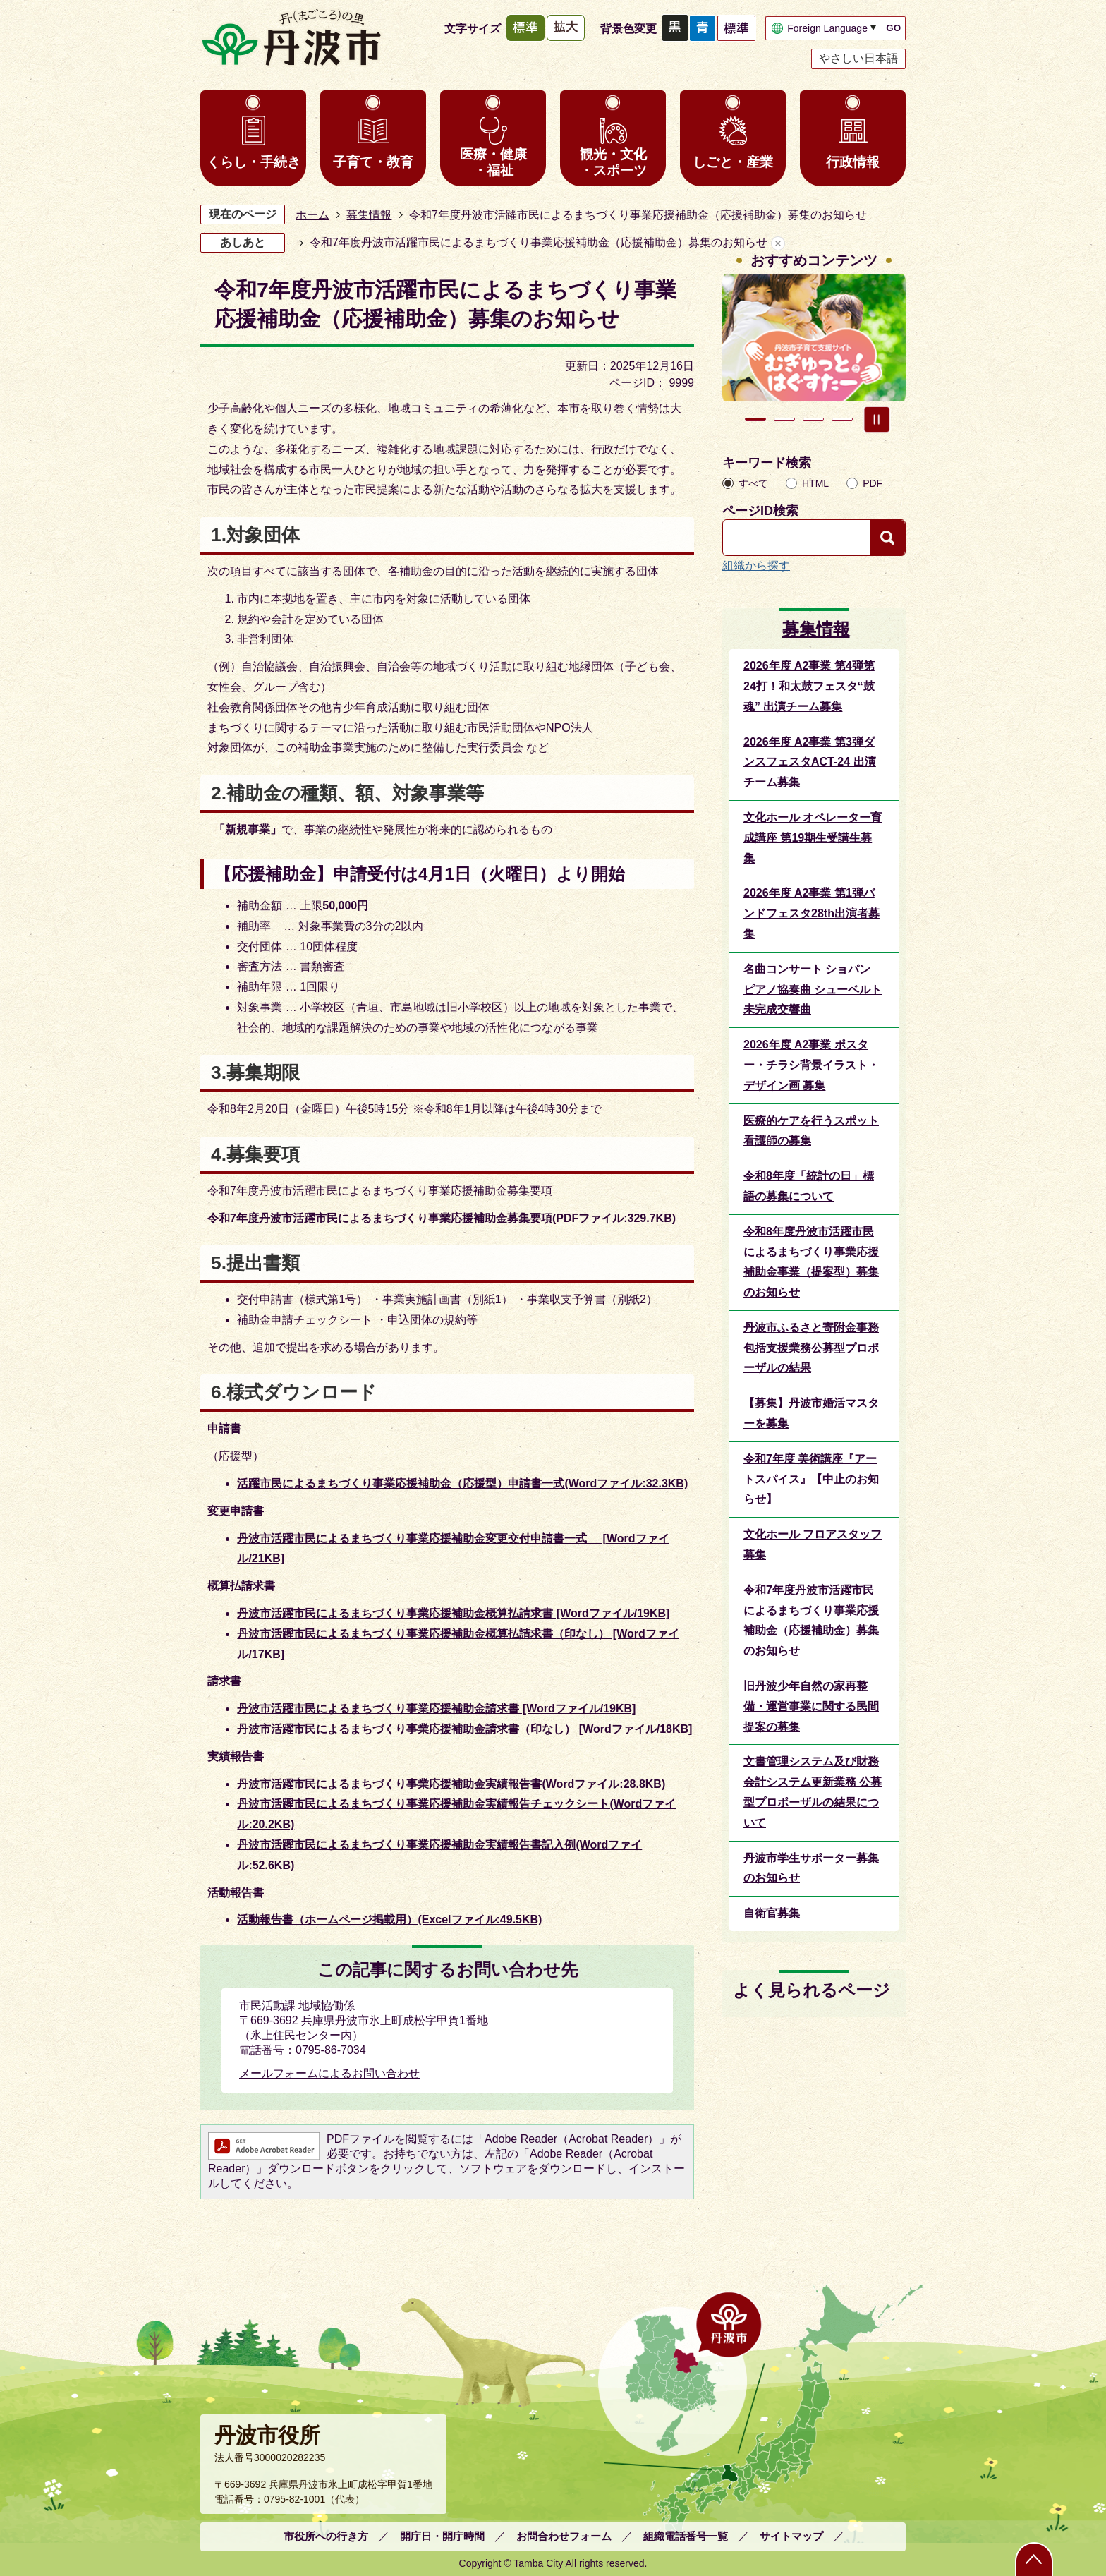 This screenshot has width=1106, height=2576. Describe the element at coordinates (877, 419) in the screenshot. I see `スライドを停止` at that location.